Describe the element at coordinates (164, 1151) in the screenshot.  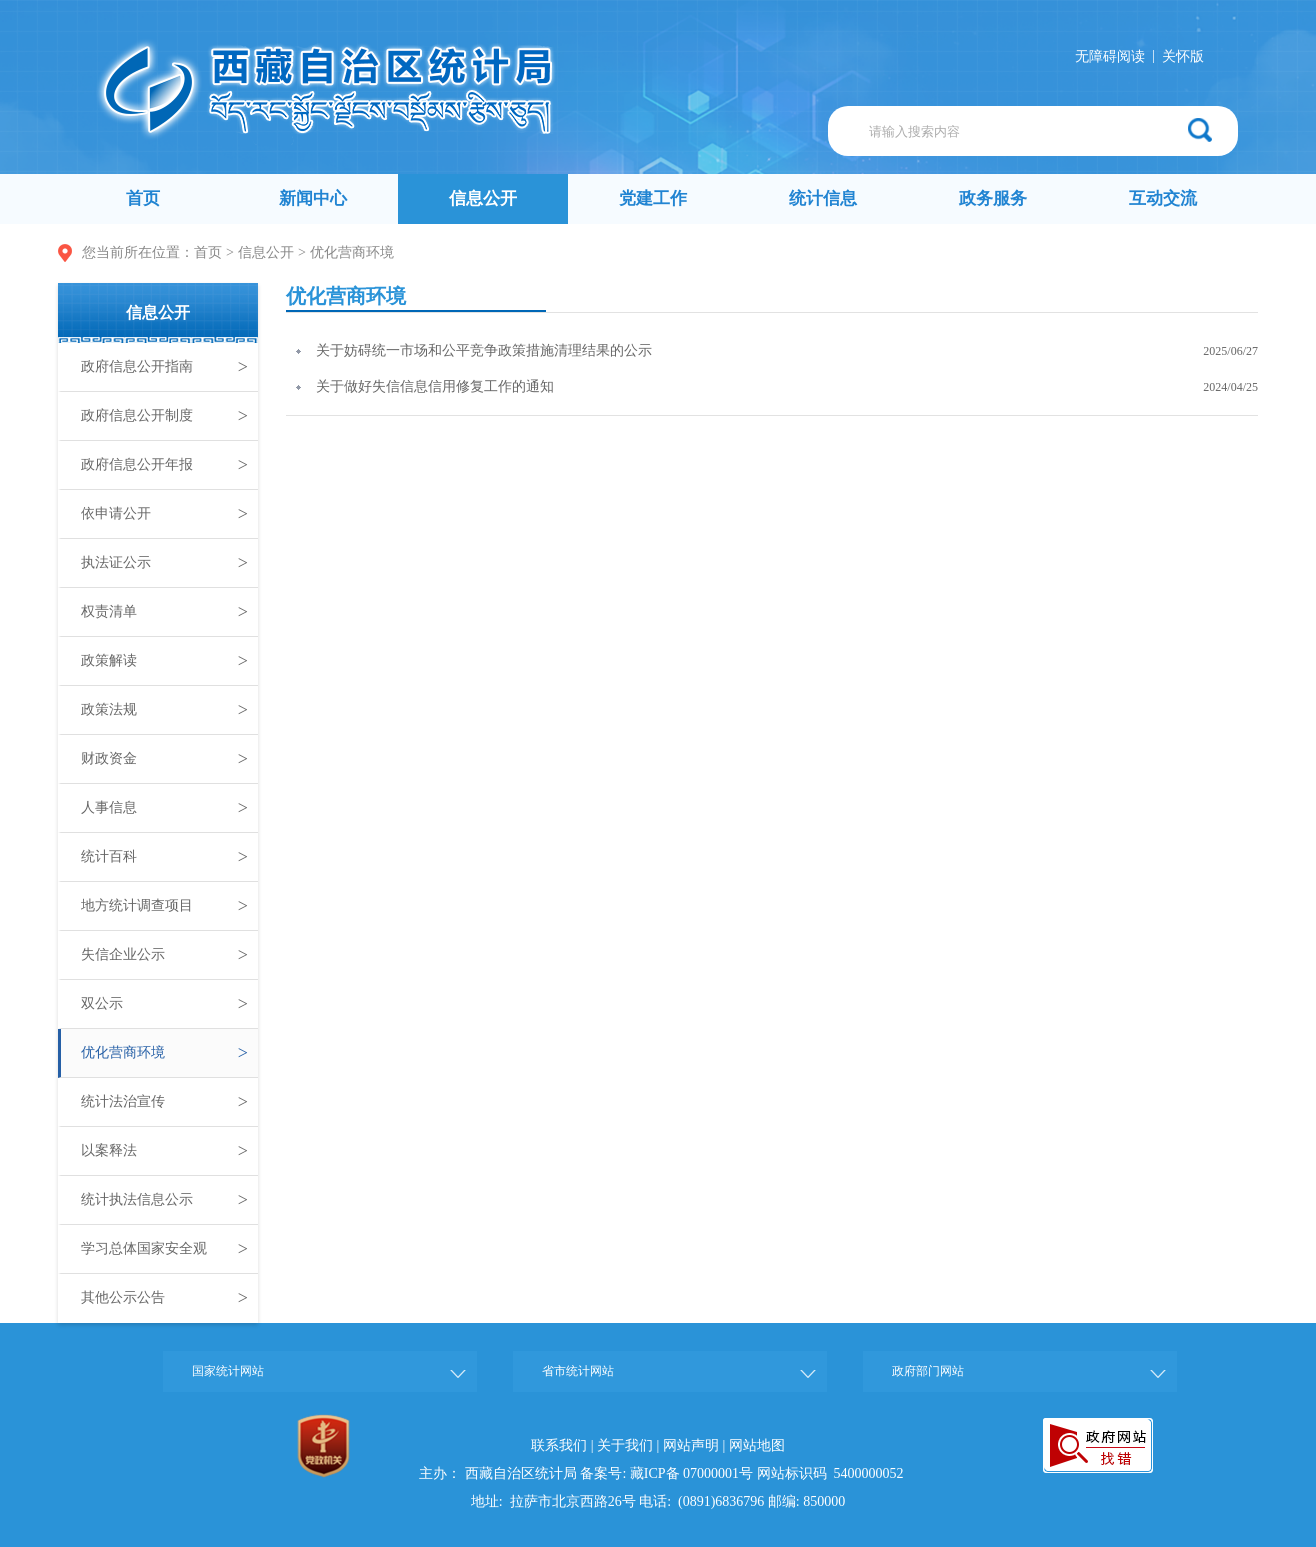
I see `以案释法` at that location.